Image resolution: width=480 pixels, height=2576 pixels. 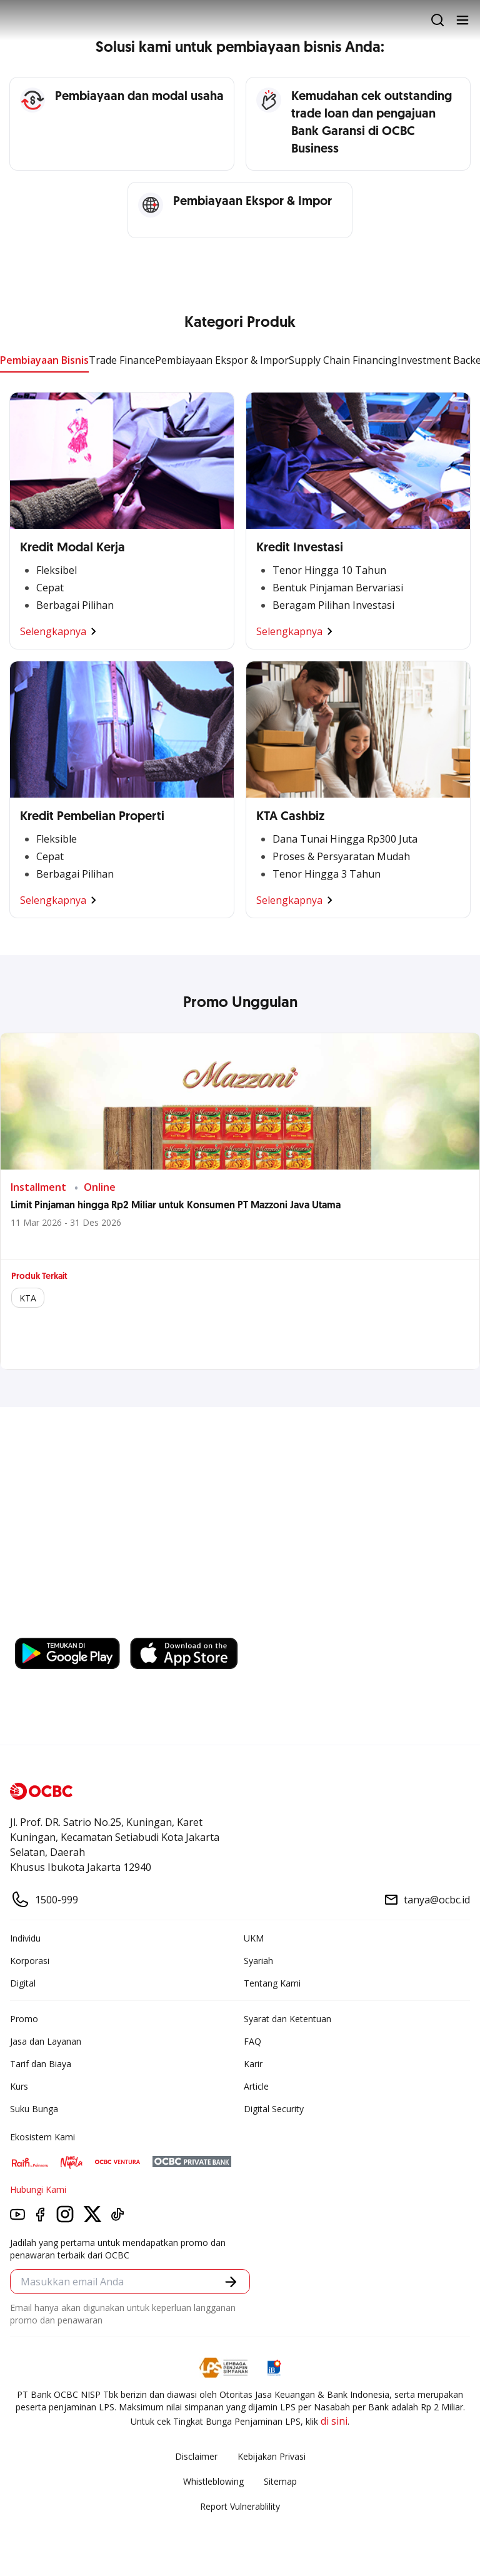 I want to click on Sitemap, so click(x=280, y=2481).